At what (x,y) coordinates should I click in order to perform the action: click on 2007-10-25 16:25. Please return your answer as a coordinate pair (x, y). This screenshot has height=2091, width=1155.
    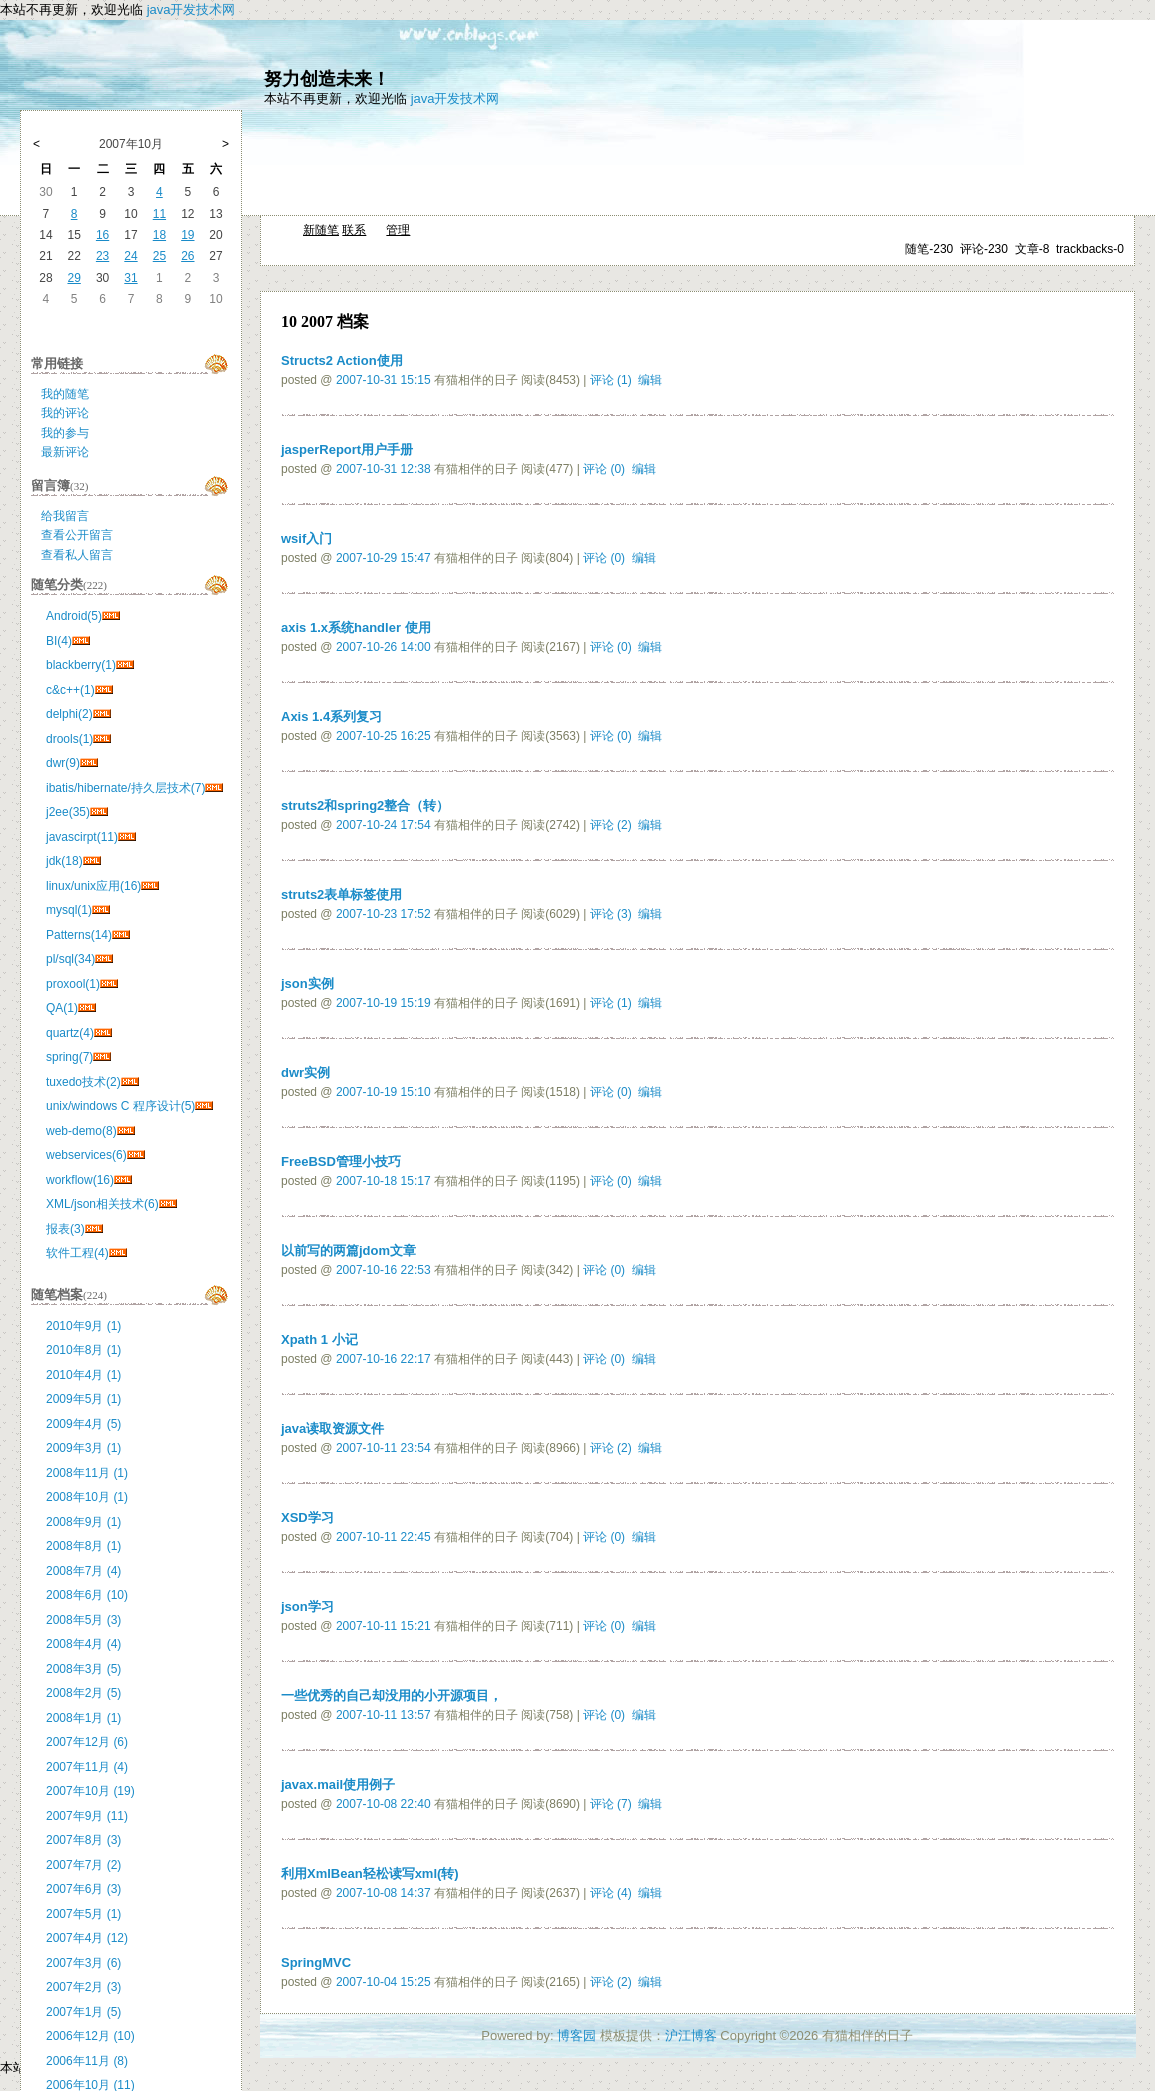
    Looking at the image, I should click on (383, 736).